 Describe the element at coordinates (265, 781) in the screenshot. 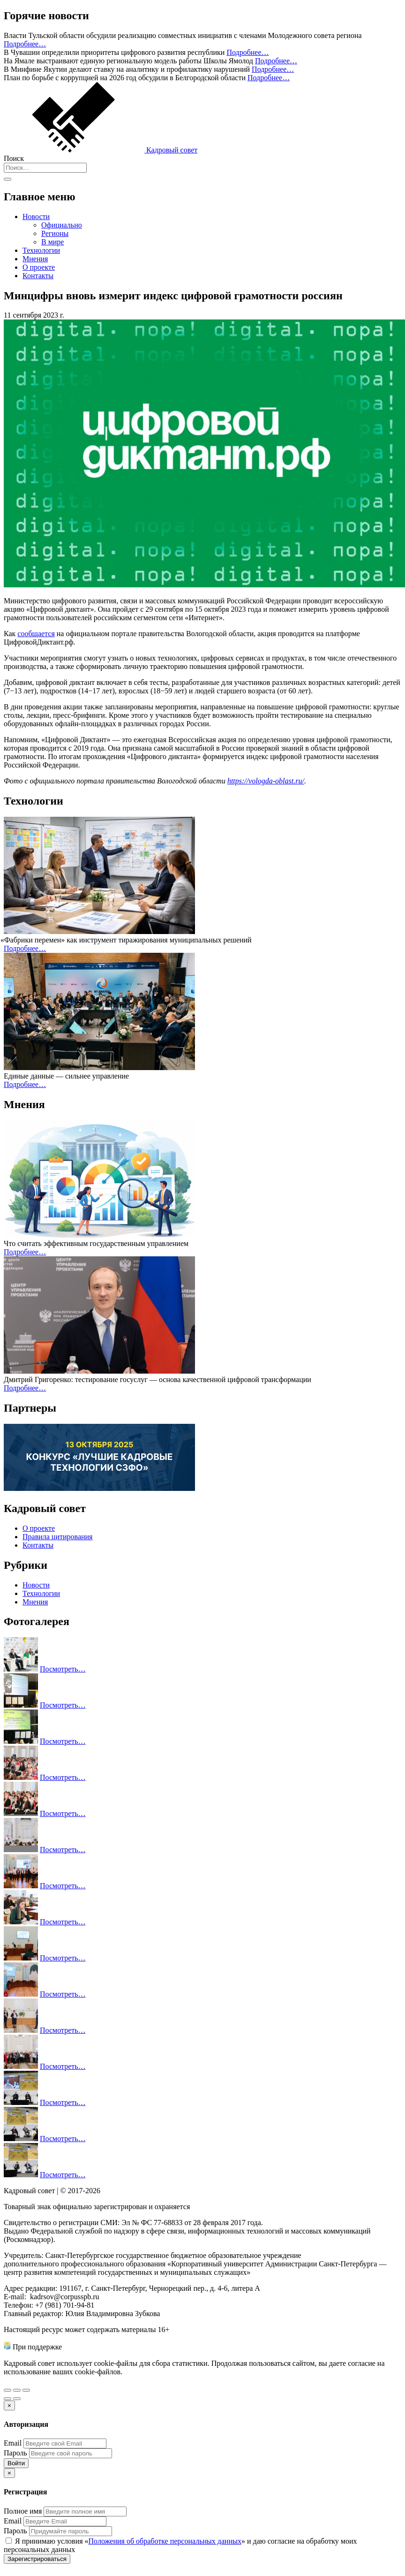

I see `https://vologda-oblast.ru/` at that location.